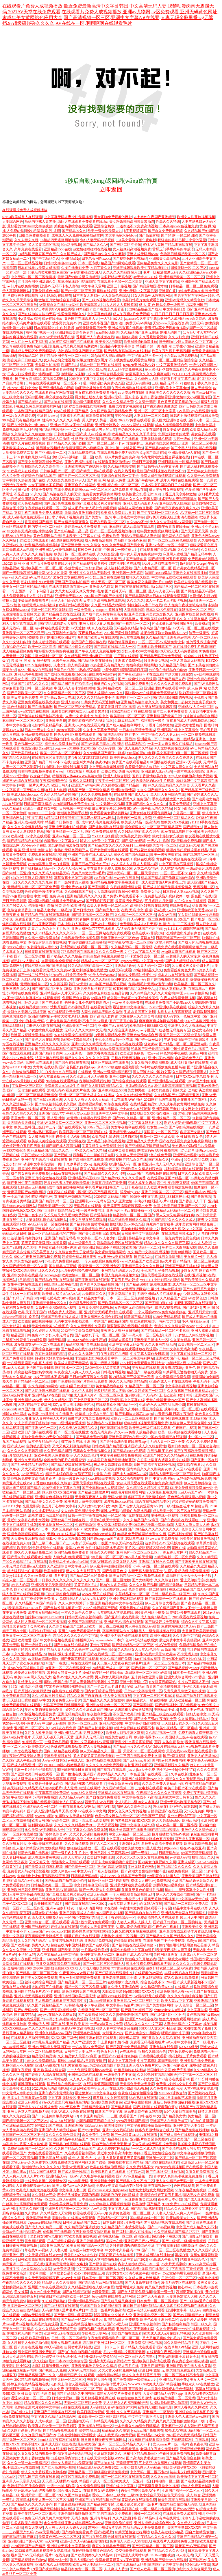 Image resolution: width=222 pixels, height=2576 pixels. Describe the element at coordinates (88, 656) in the screenshot. I see `久久精品国产亚洲av麻豆一百度` at that location.